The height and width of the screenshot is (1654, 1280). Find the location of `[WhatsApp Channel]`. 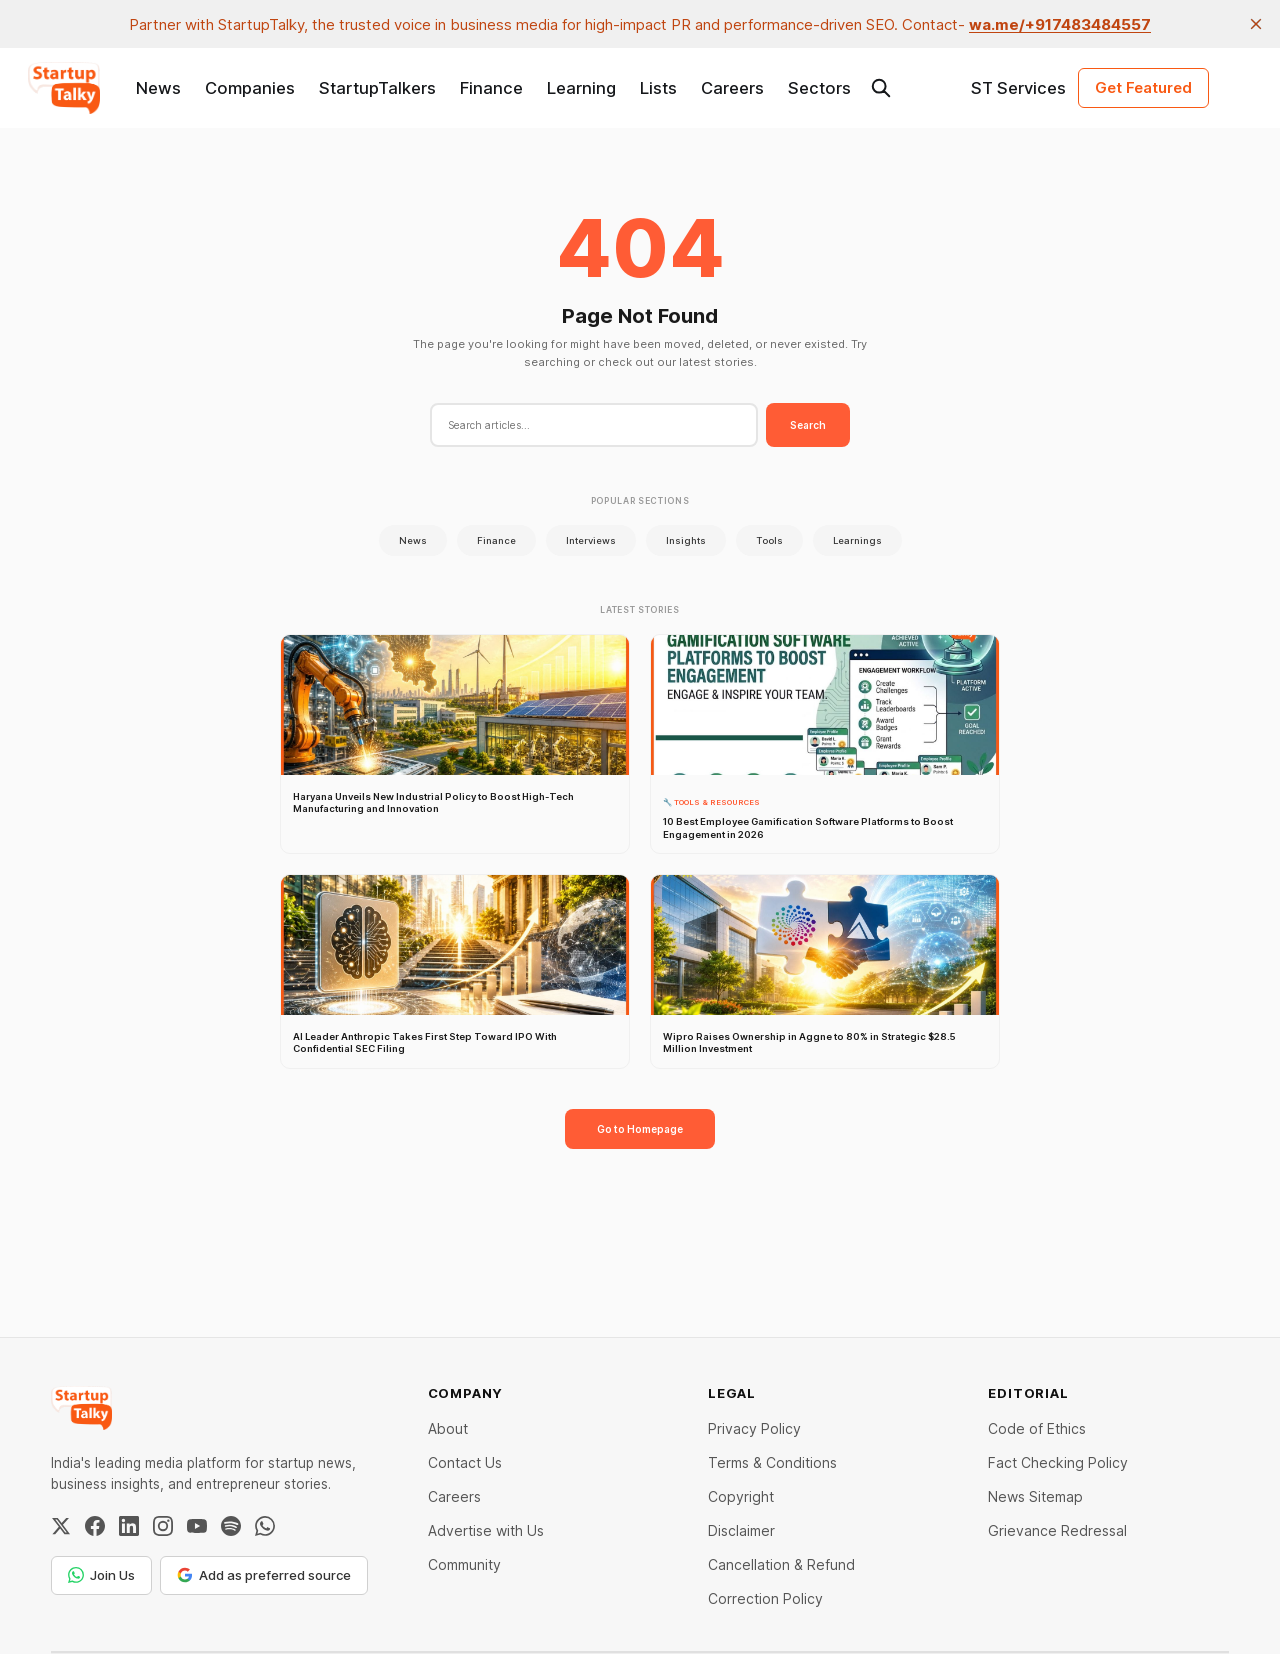

[WhatsApp Channel] is located at coordinates (265, 1526).